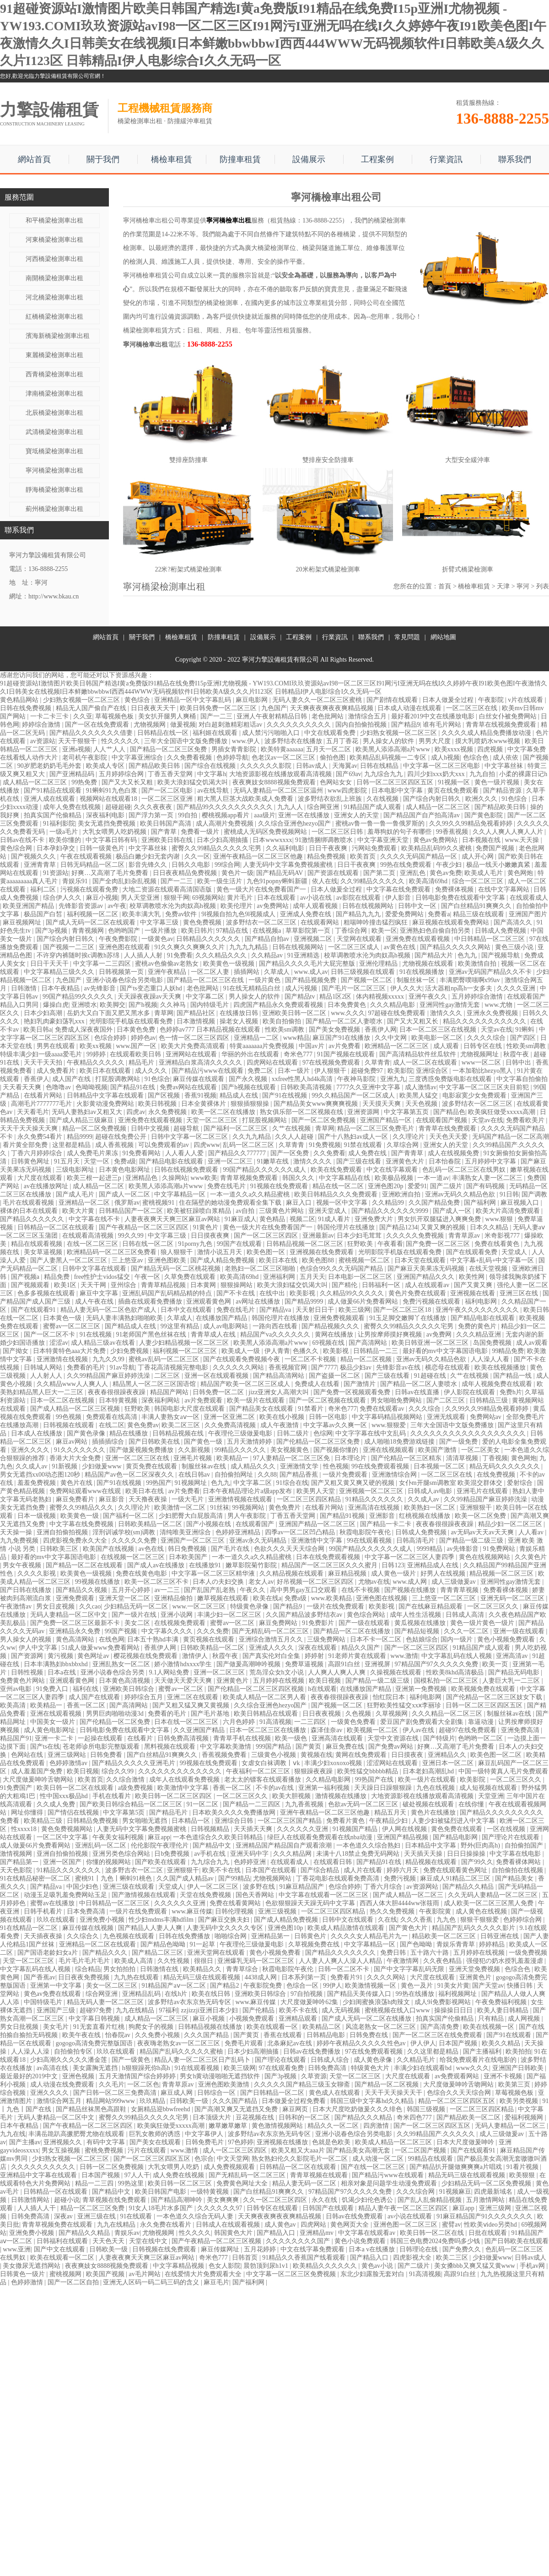 This screenshot has height=2576, width=549. What do you see at coordinates (314, 1944) in the screenshot?
I see `久草视频免费在线` at bounding box center [314, 1944].